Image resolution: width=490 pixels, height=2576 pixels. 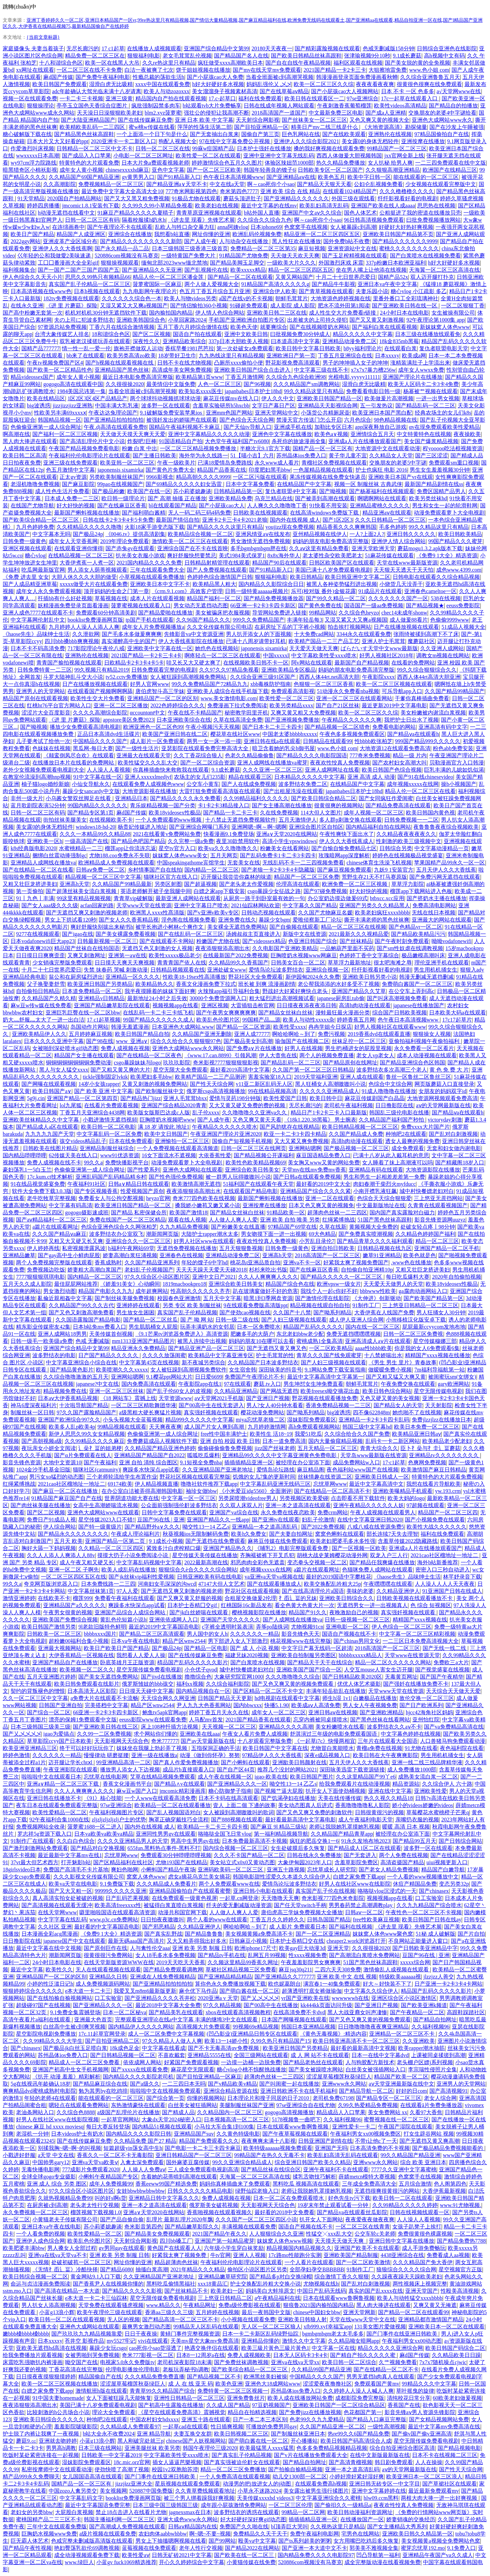 What do you see at coordinates (449, 620) in the screenshot?
I see `色偷偷9999www` at bounding box center [449, 620].